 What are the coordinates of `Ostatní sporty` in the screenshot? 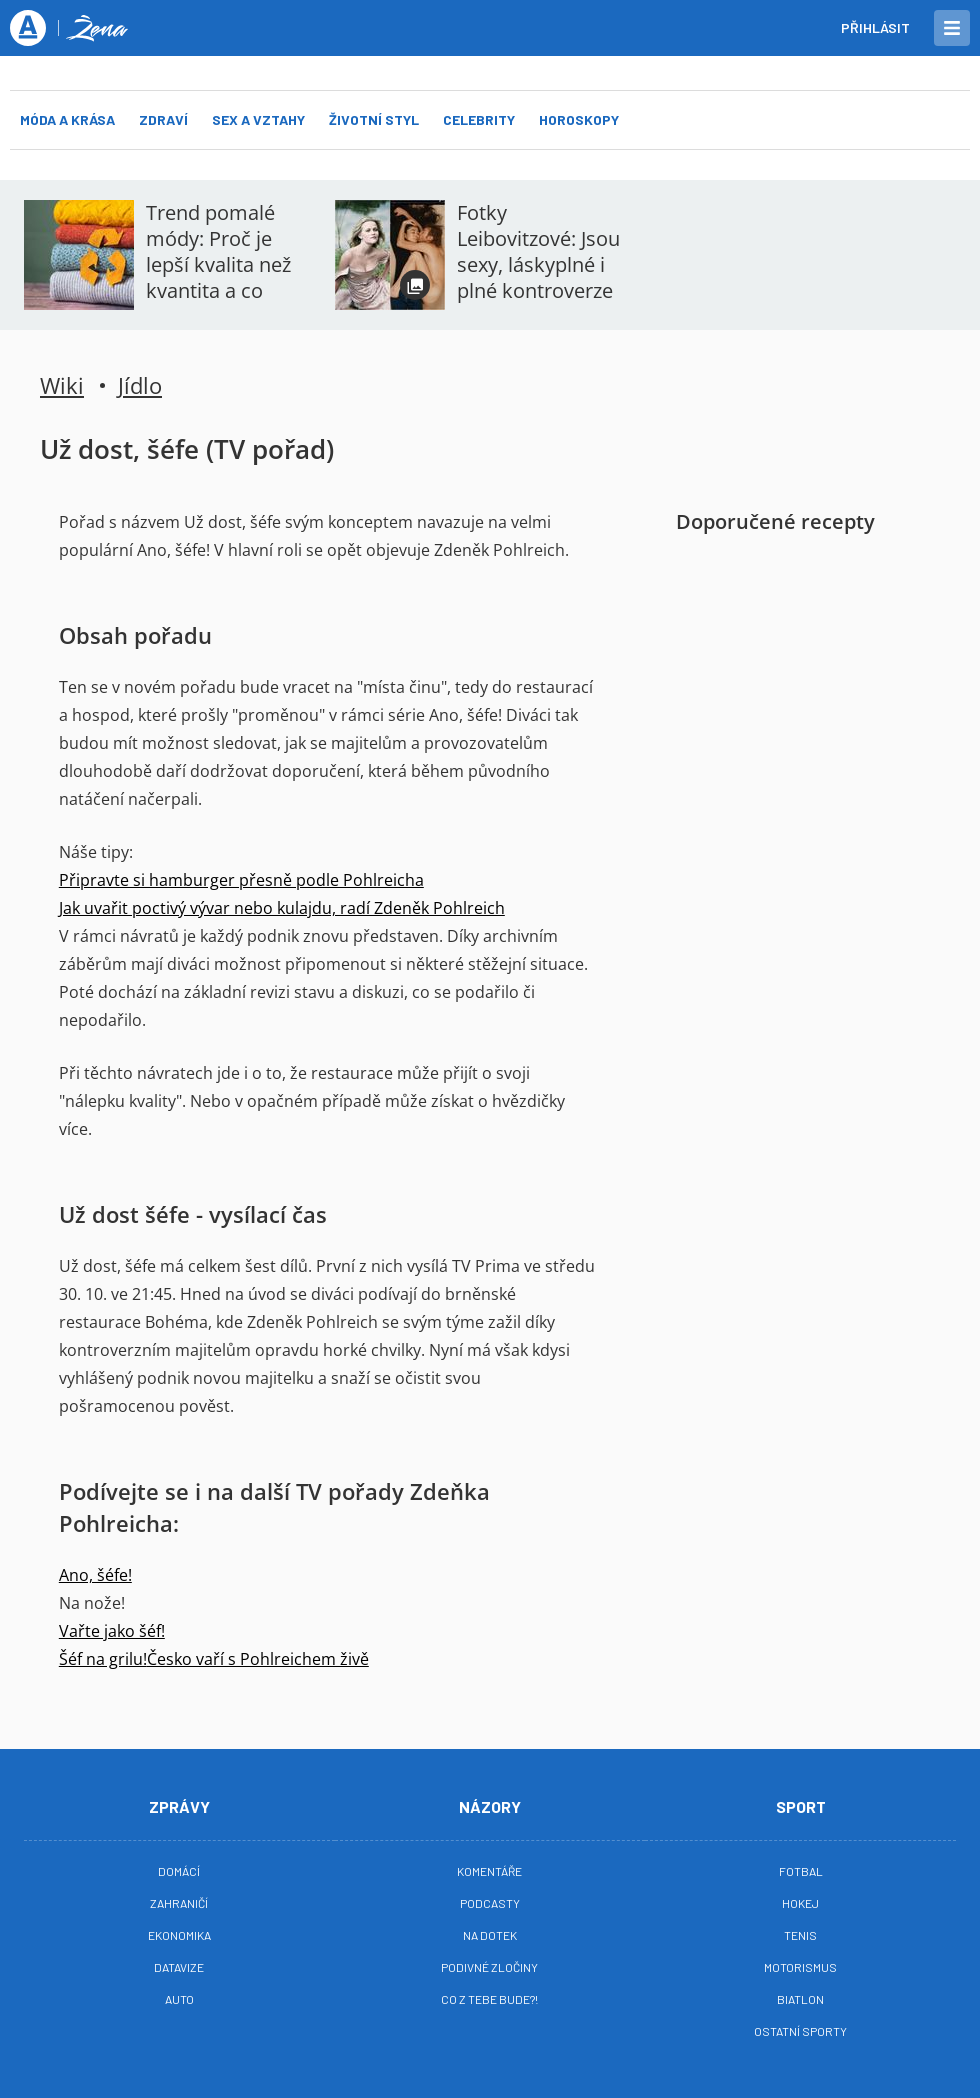 It's located at (800, 2031).